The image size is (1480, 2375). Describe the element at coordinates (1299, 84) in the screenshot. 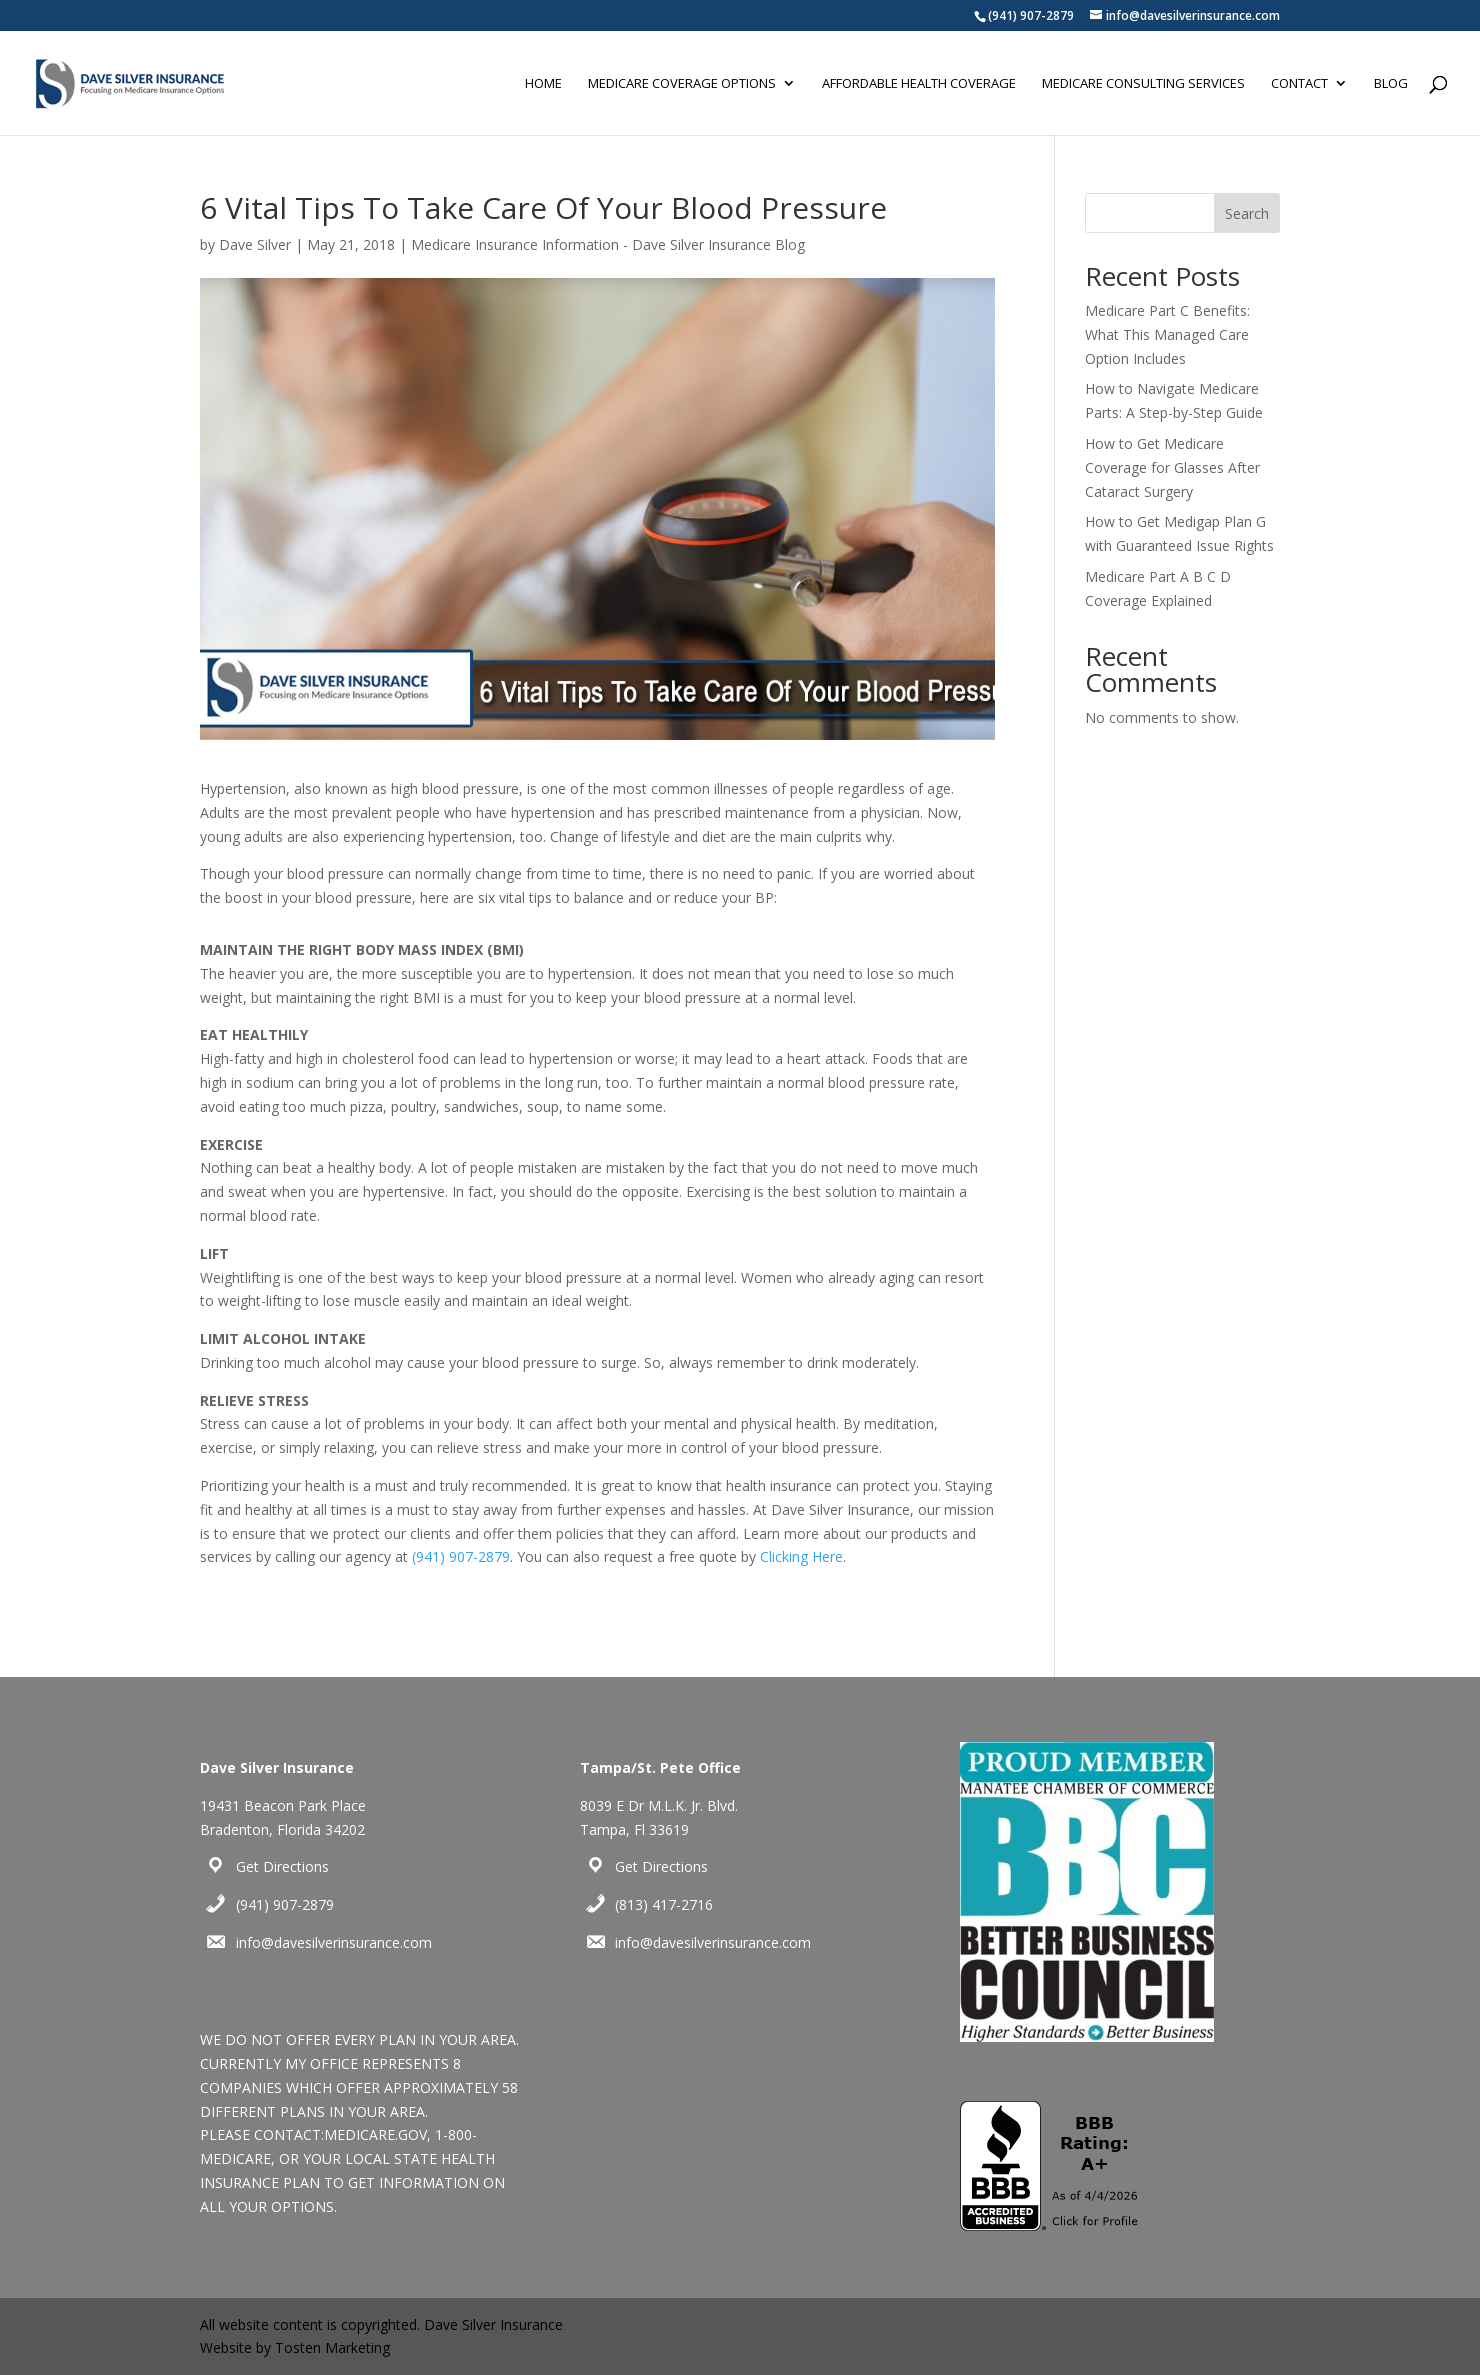

I see `Contact` at that location.